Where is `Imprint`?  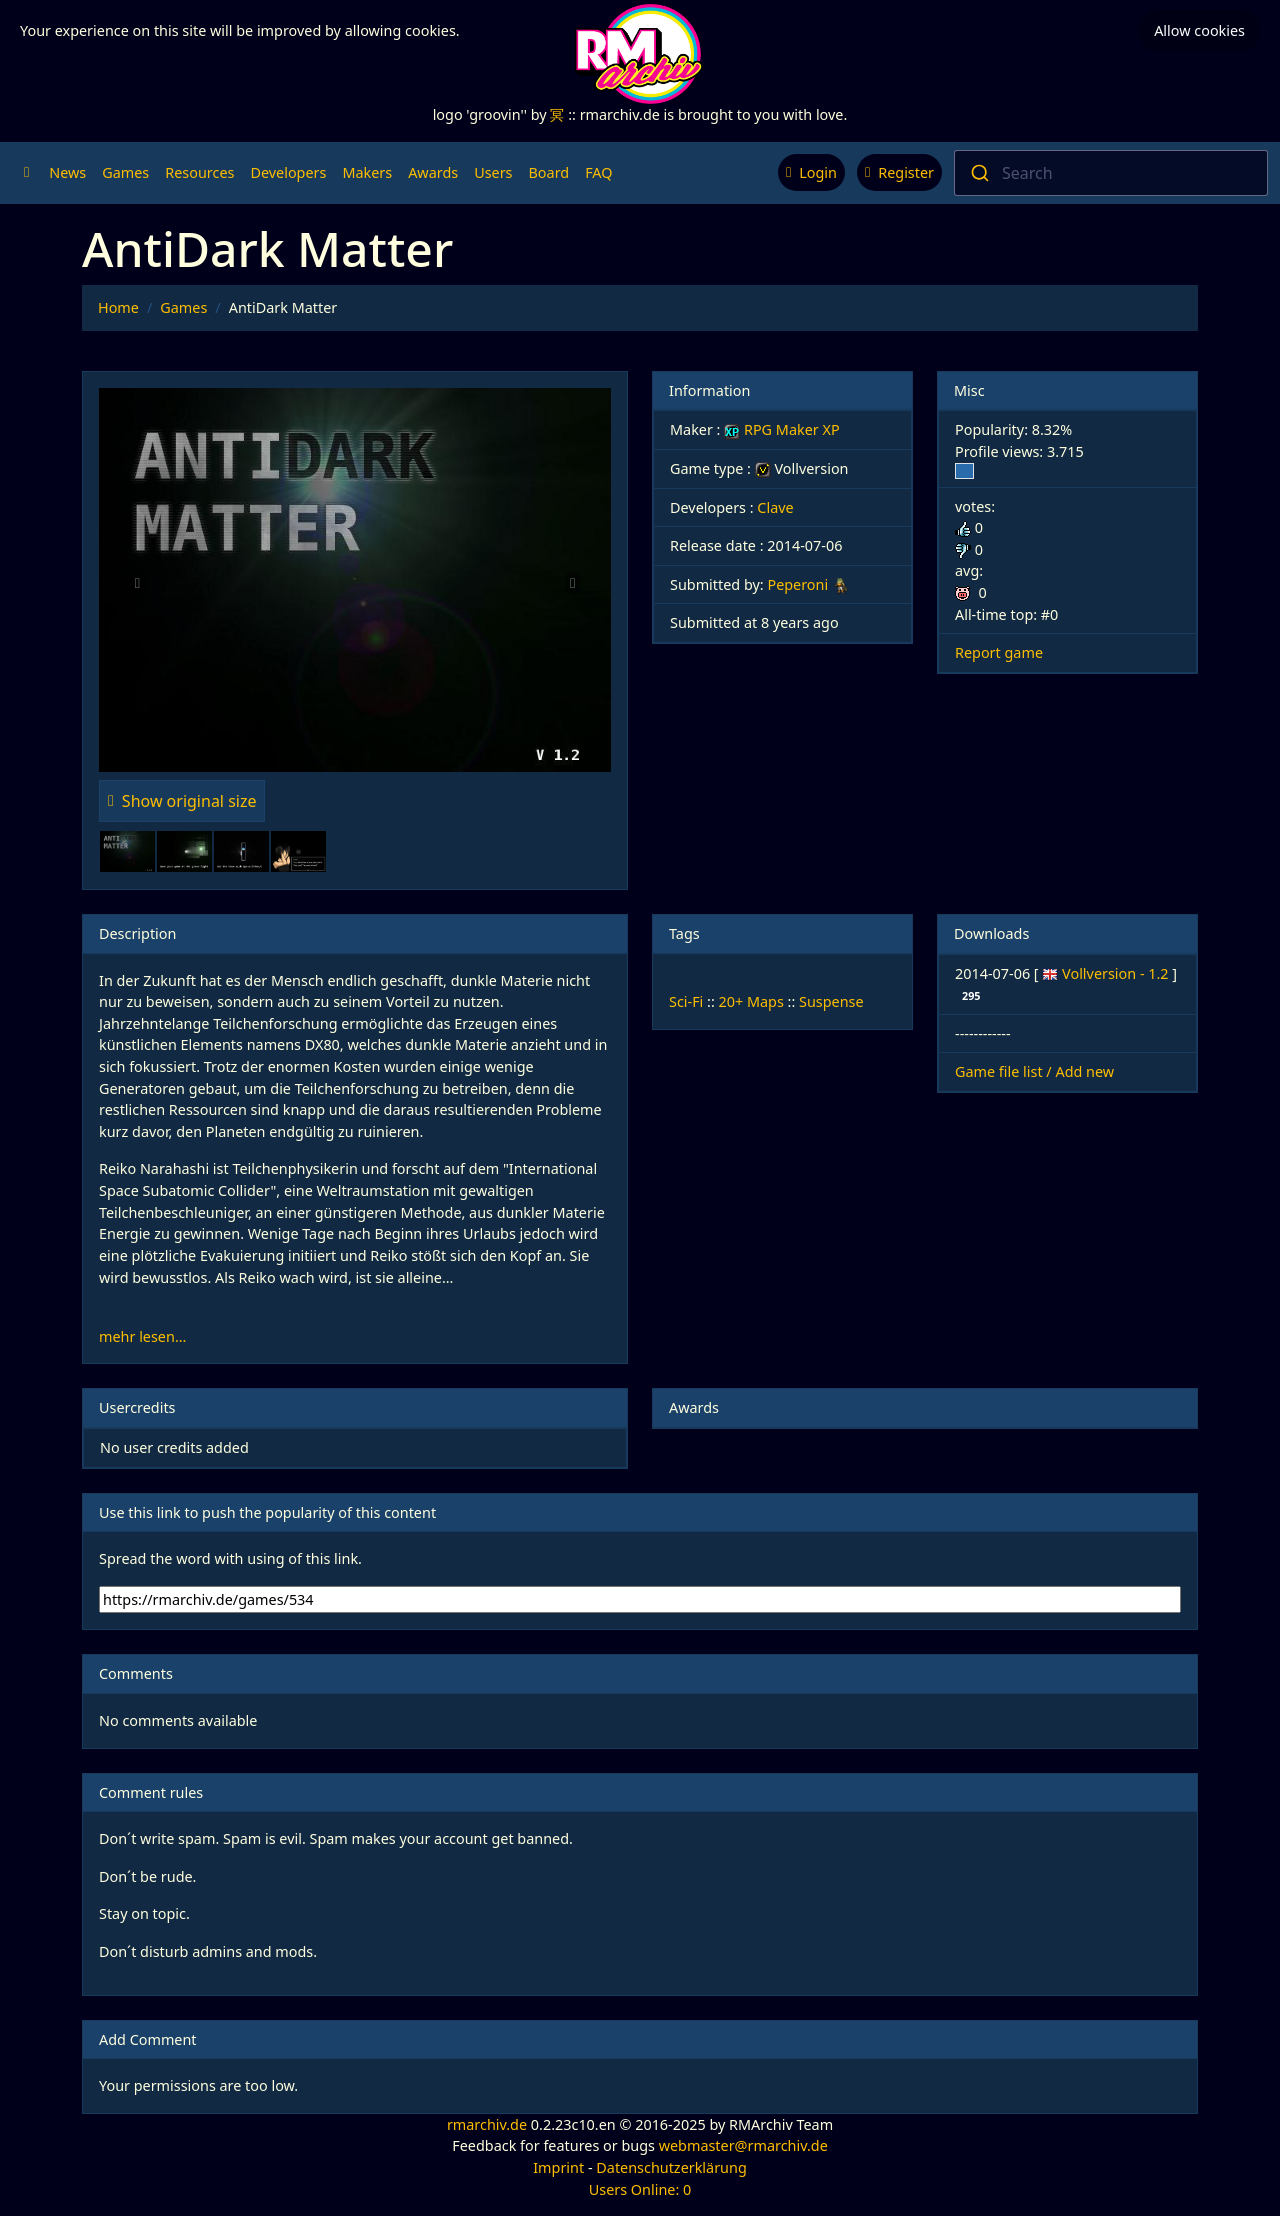 Imprint is located at coordinates (558, 2167).